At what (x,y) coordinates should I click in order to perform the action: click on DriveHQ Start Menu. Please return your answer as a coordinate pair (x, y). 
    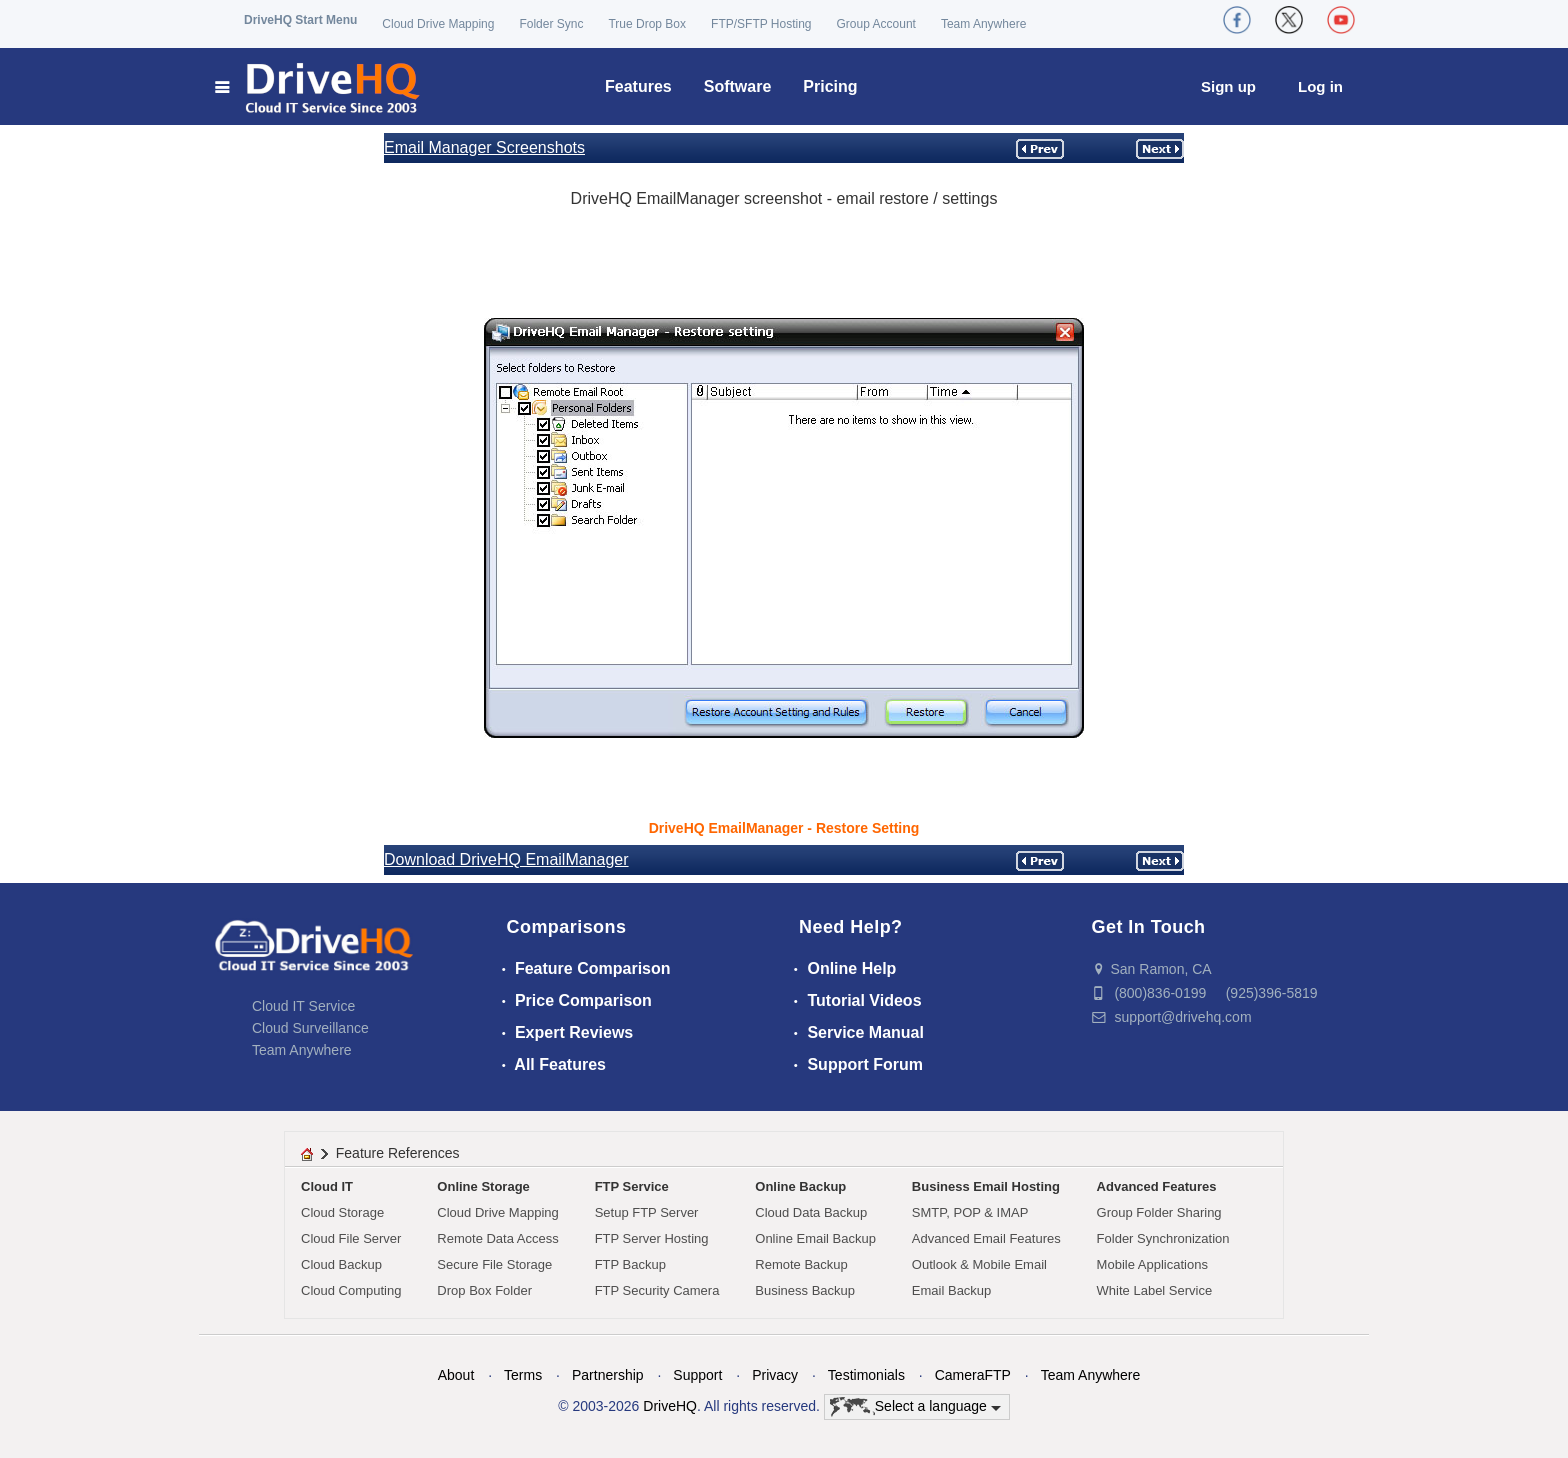
    Looking at the image, I should click on (300, 20).